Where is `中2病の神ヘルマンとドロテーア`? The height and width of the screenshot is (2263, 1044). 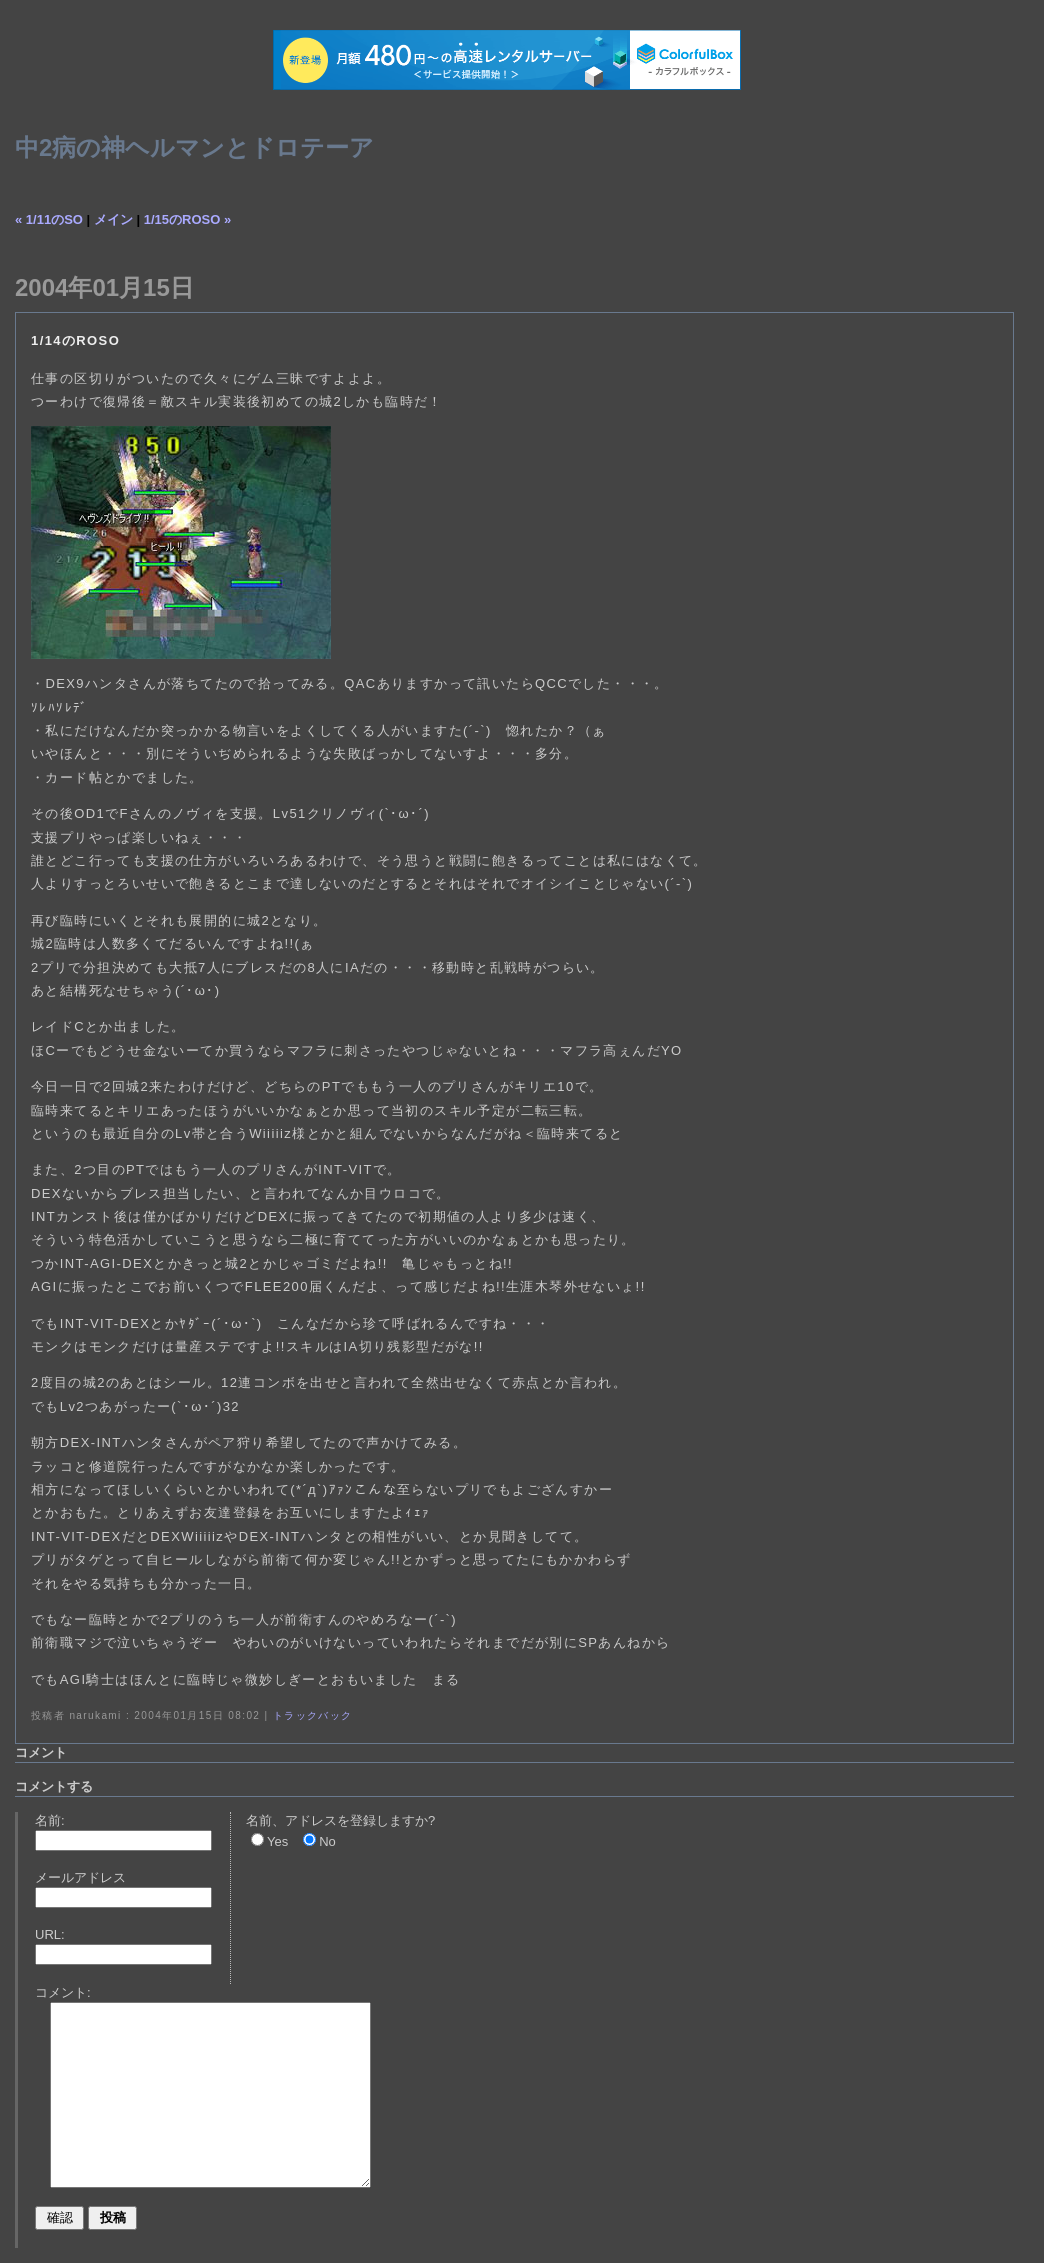 中2病の神ヘルマンとドロテーア is located at coordinates (194, 147).